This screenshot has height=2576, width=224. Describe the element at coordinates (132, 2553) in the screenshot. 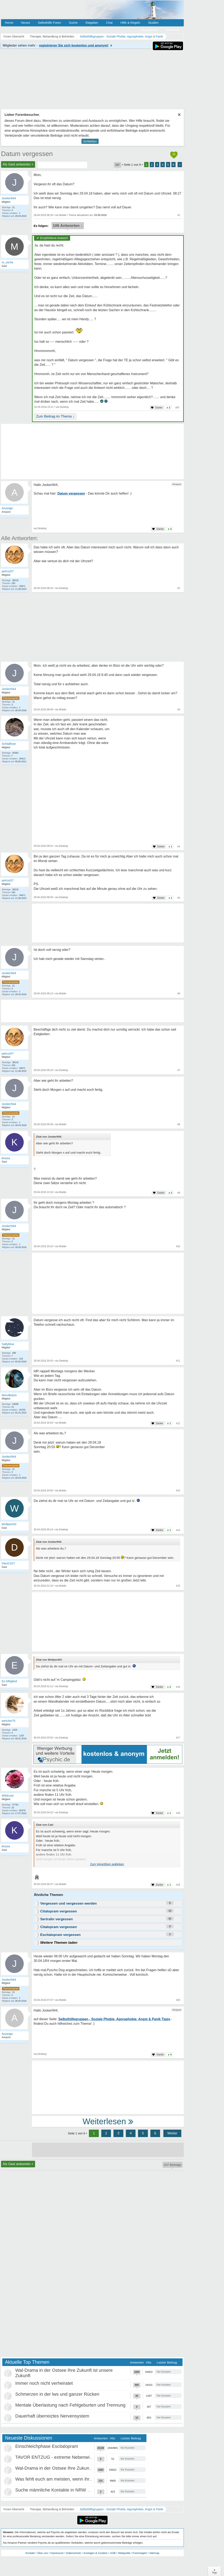

I see `Netiquette / Forenregeln` at that location.